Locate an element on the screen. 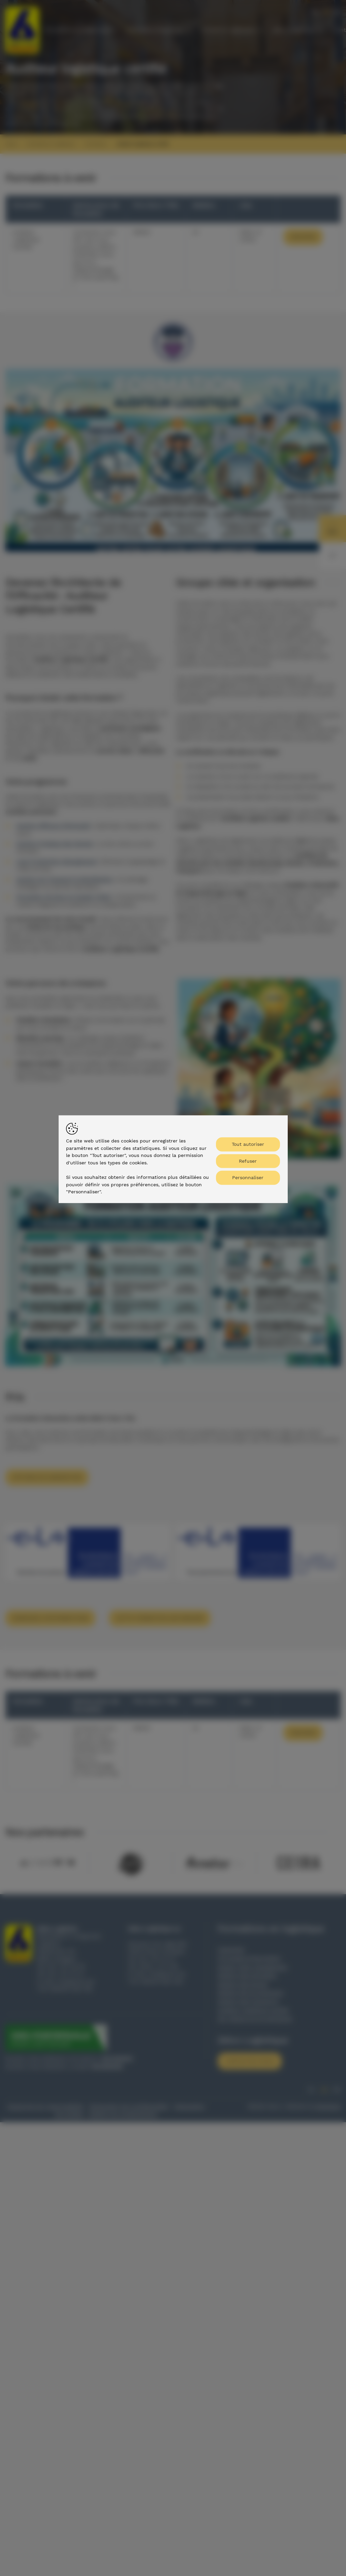 Image resolution: width=346 pixels, height=2576 pixels. Lean Production Management is located at coordinates (56, 861).